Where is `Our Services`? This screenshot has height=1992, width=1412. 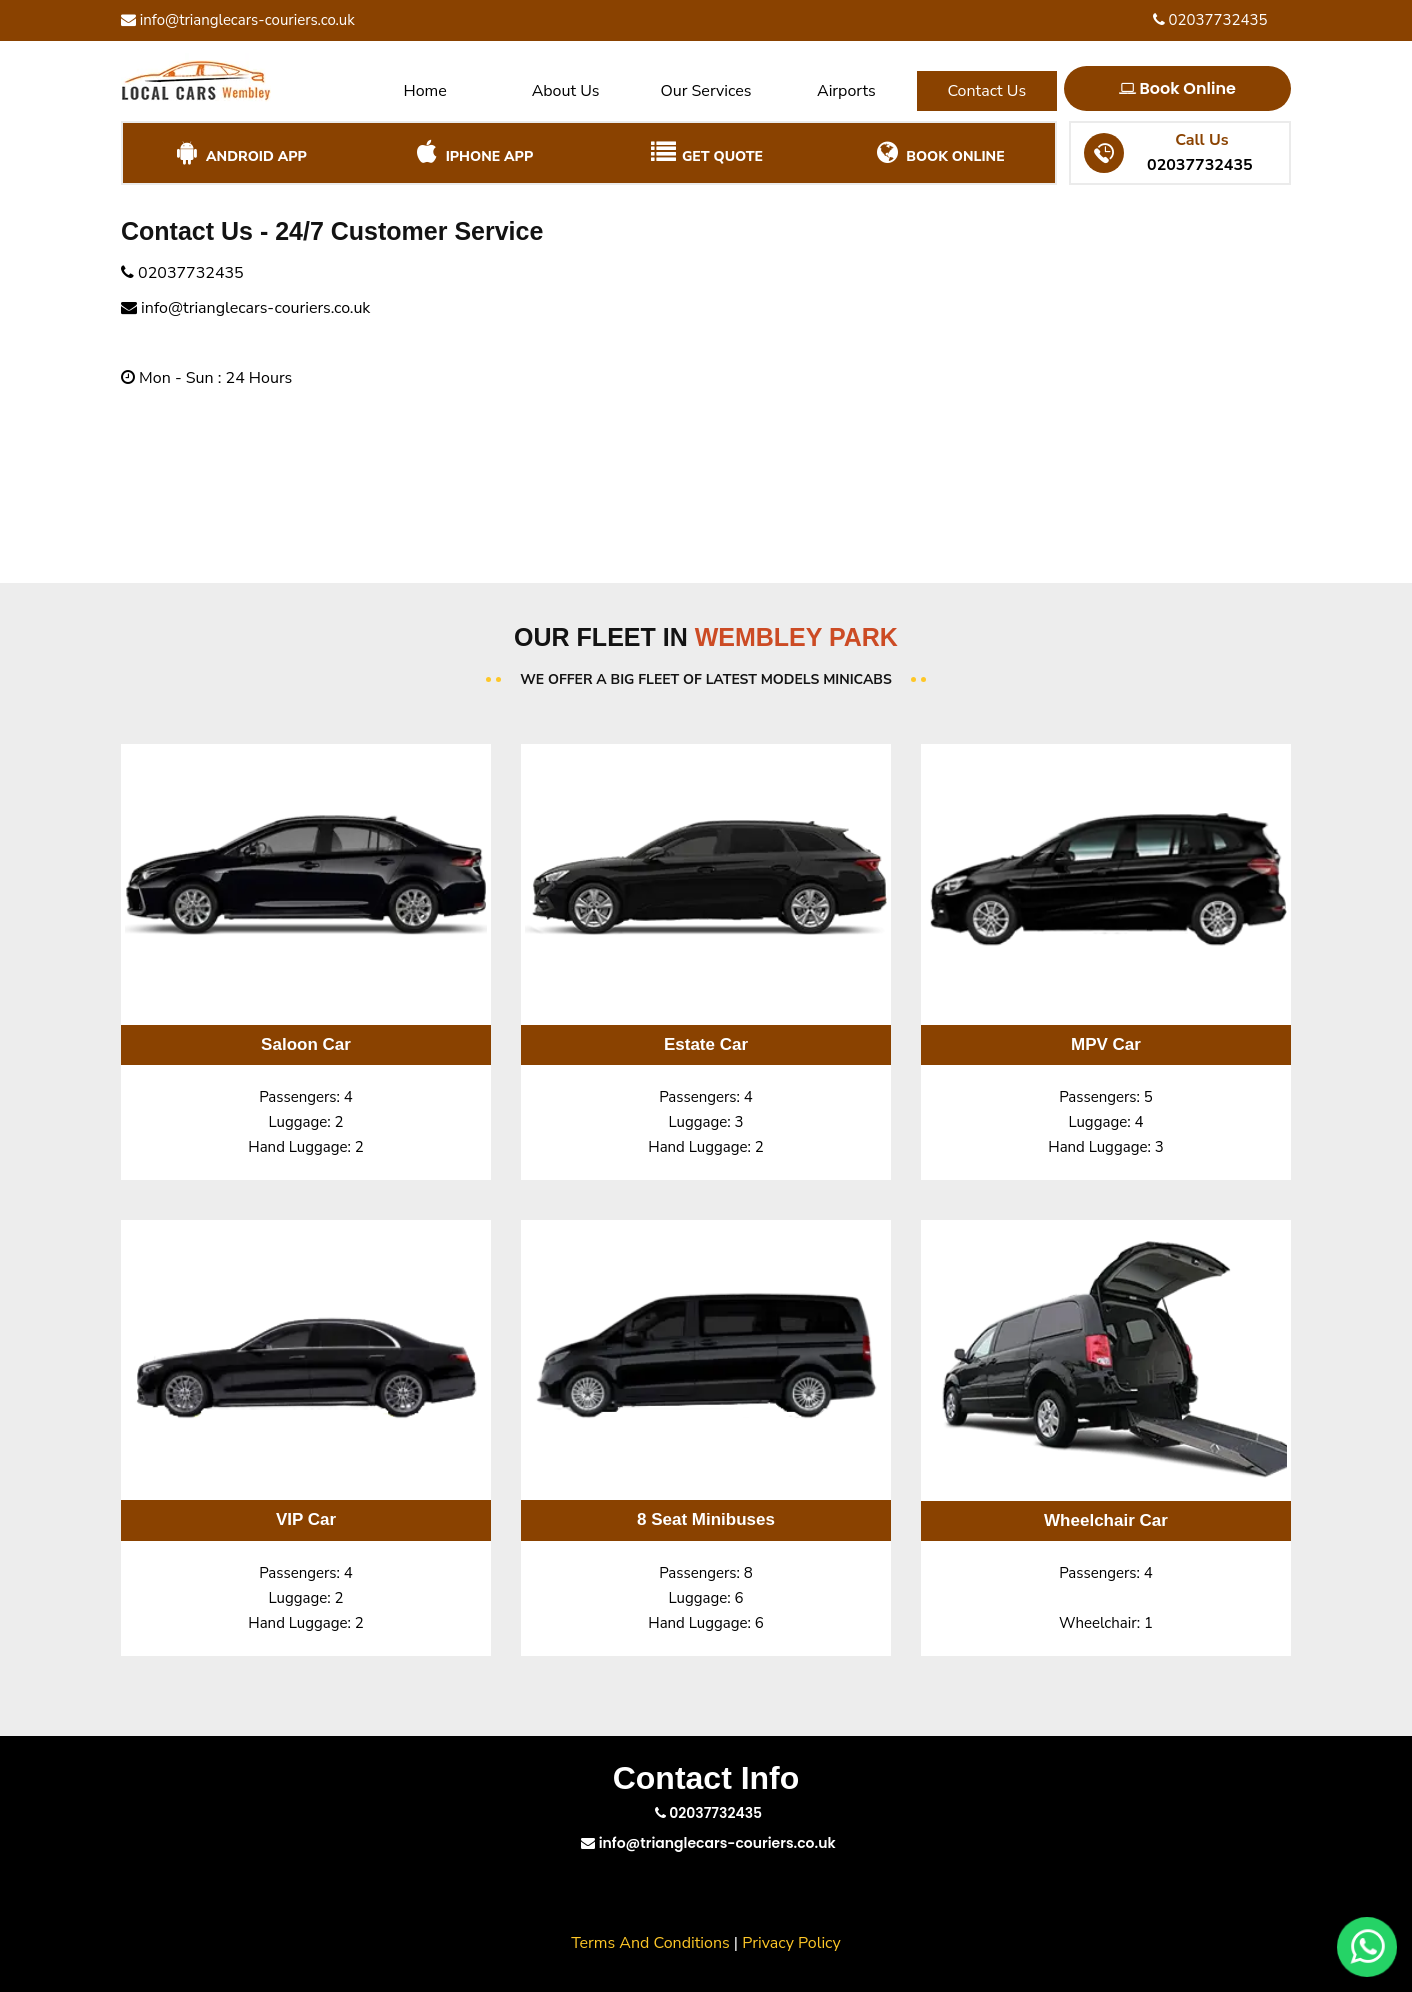 Our Services is located at coordinates (705, 91).